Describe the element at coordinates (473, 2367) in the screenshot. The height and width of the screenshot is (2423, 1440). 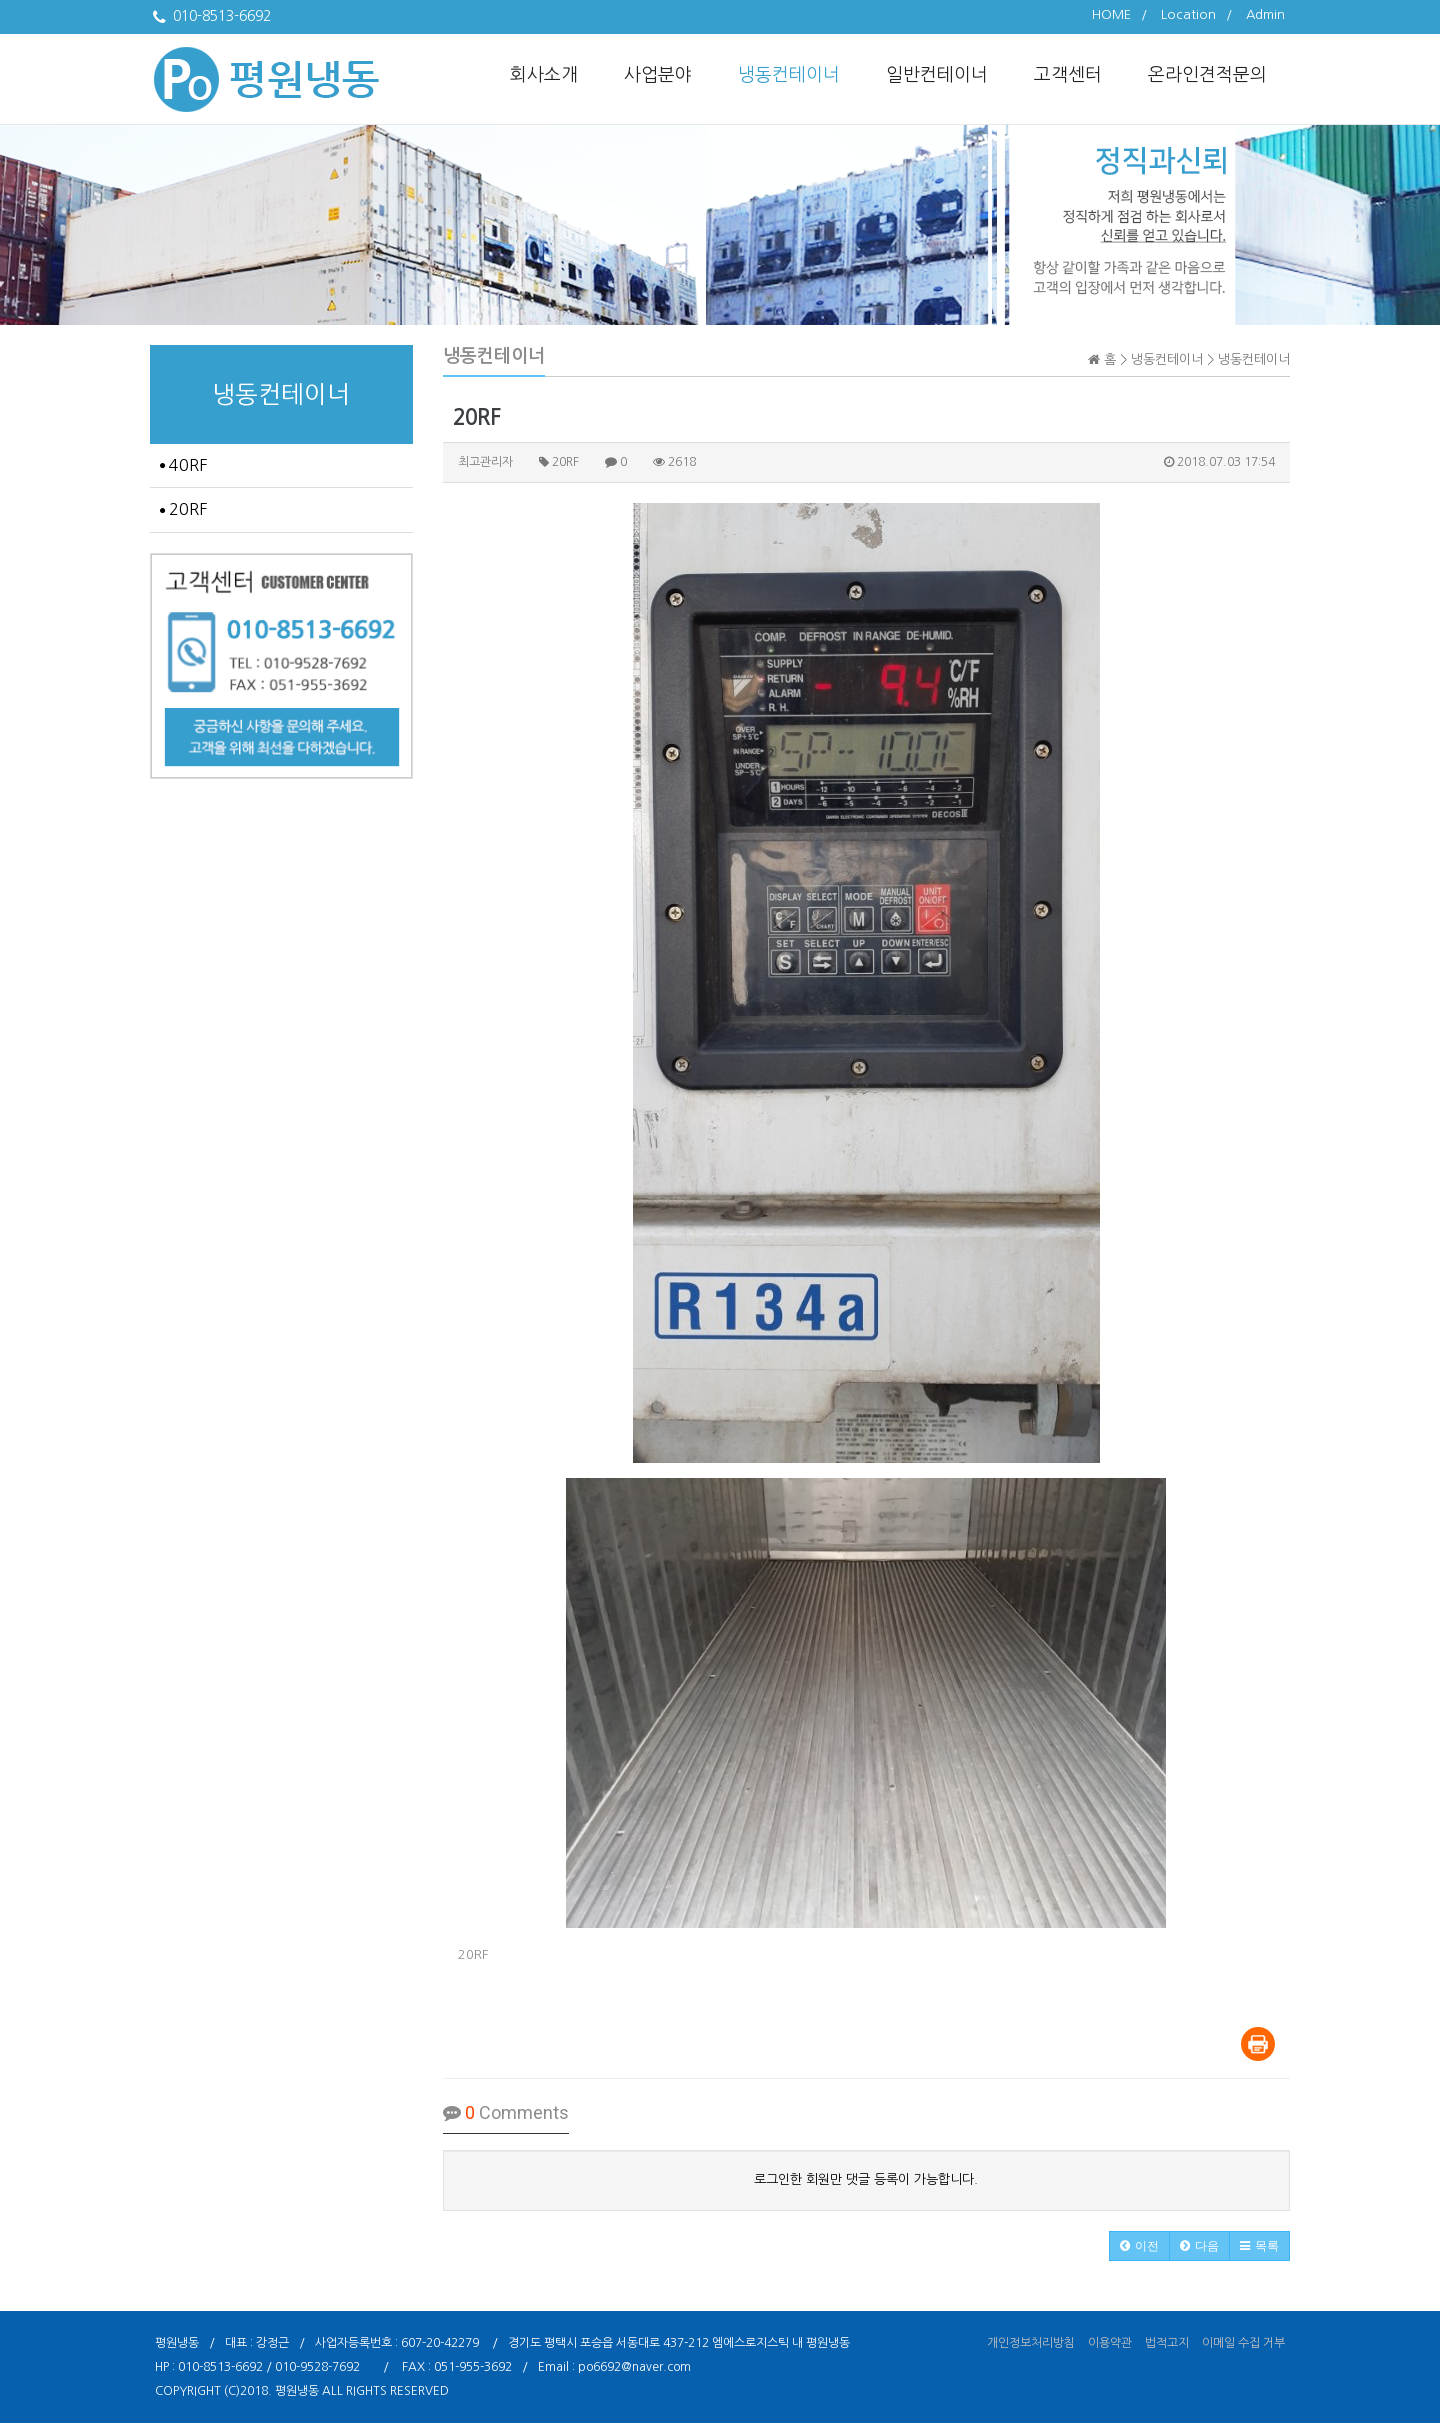
I see `051-955-3692` at that location.